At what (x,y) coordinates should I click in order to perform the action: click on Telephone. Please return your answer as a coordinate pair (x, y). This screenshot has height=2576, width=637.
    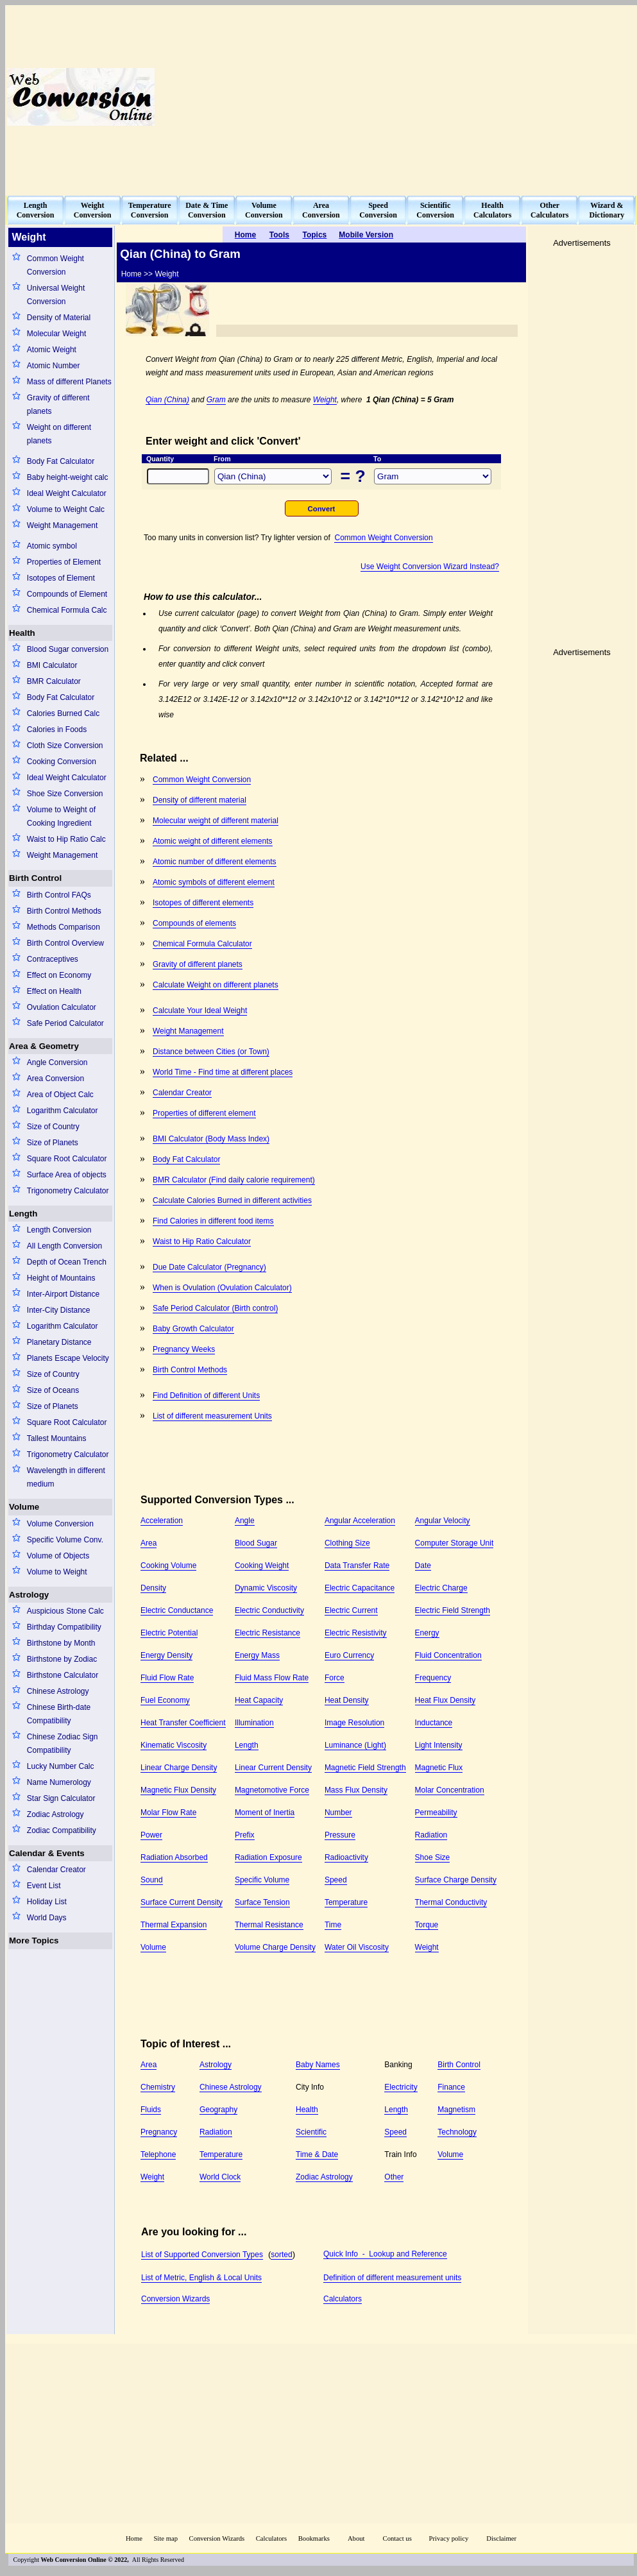
    Looking at the image, I should click on (158, 2154).